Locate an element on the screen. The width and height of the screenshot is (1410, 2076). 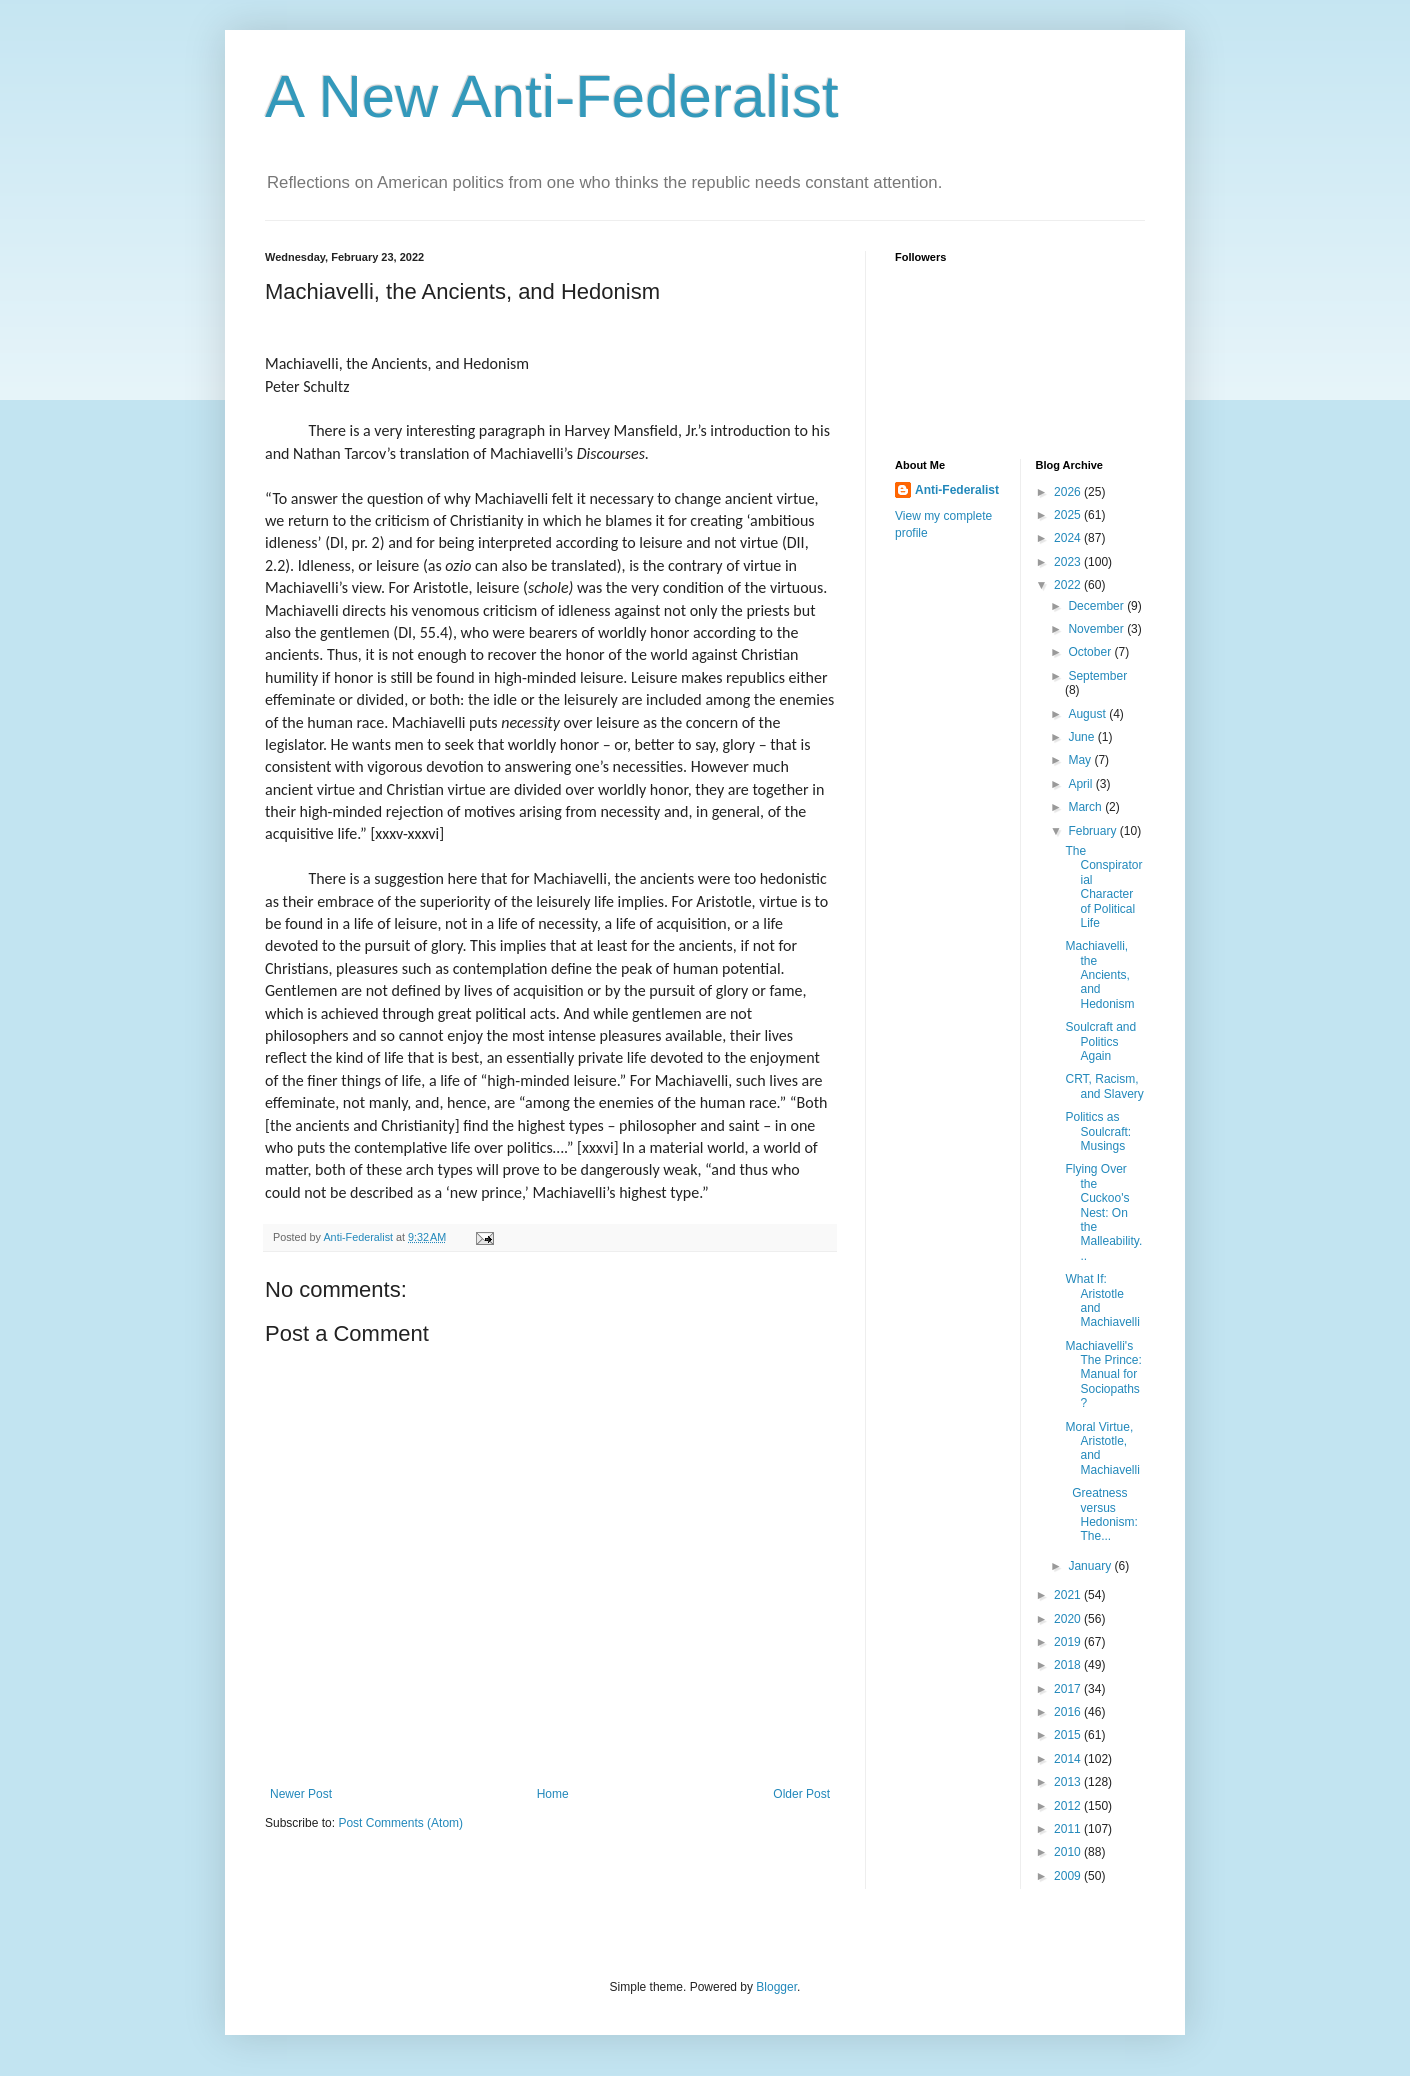
2012 is located at coordinates (1069, 1806).